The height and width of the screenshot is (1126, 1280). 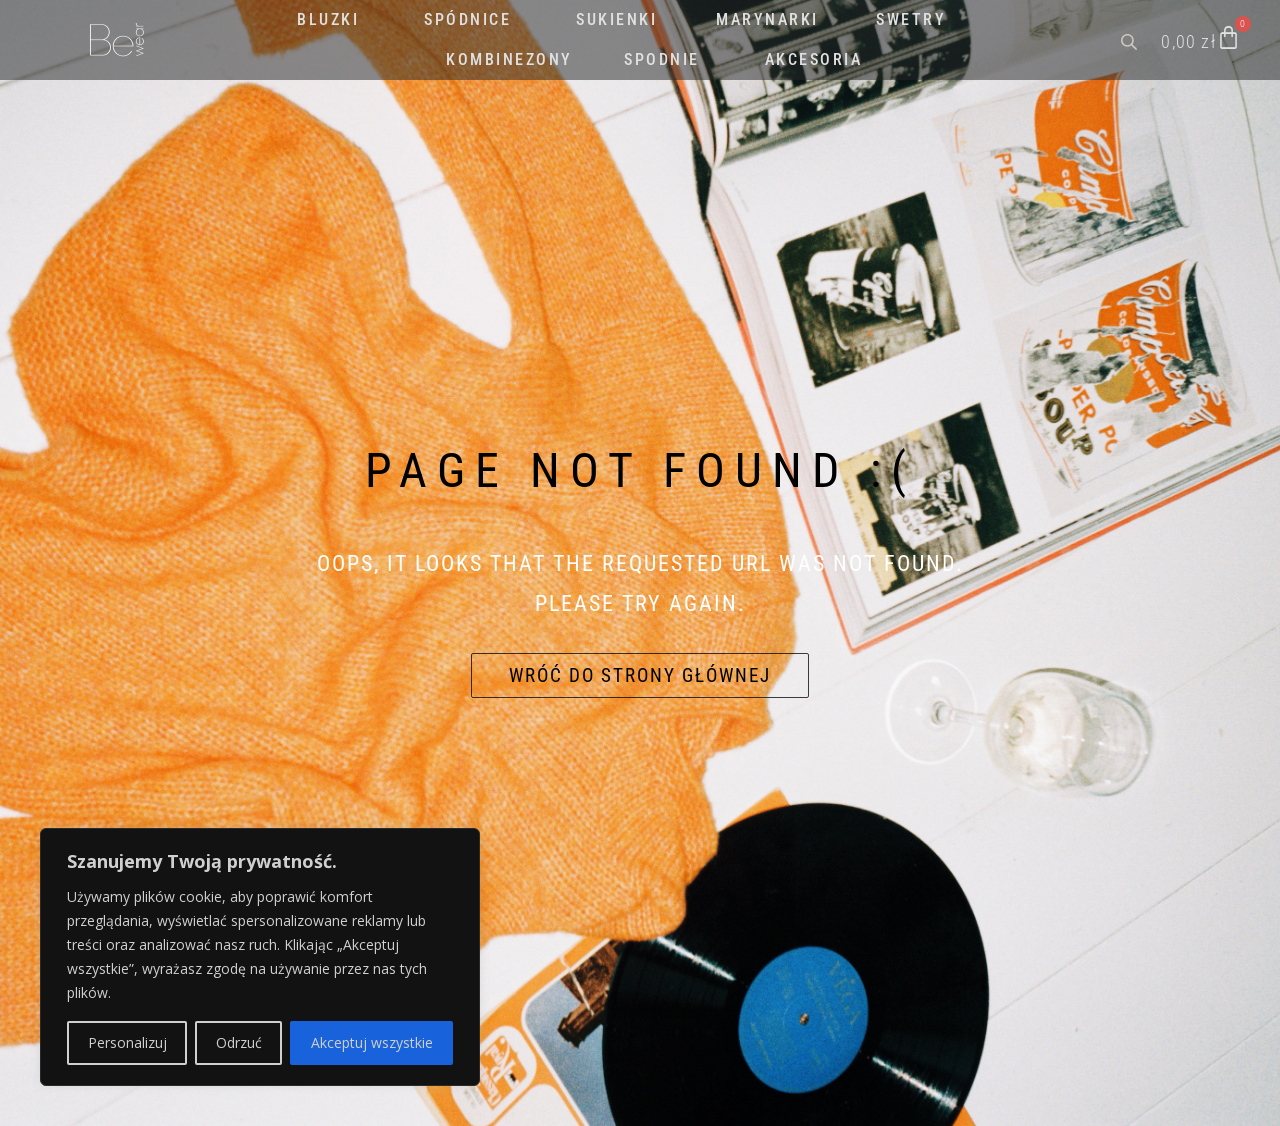 What do you see at coordinates (767, 19) in the screenshot?
I see `MARYNARKI` at bounding box center [767, 19].